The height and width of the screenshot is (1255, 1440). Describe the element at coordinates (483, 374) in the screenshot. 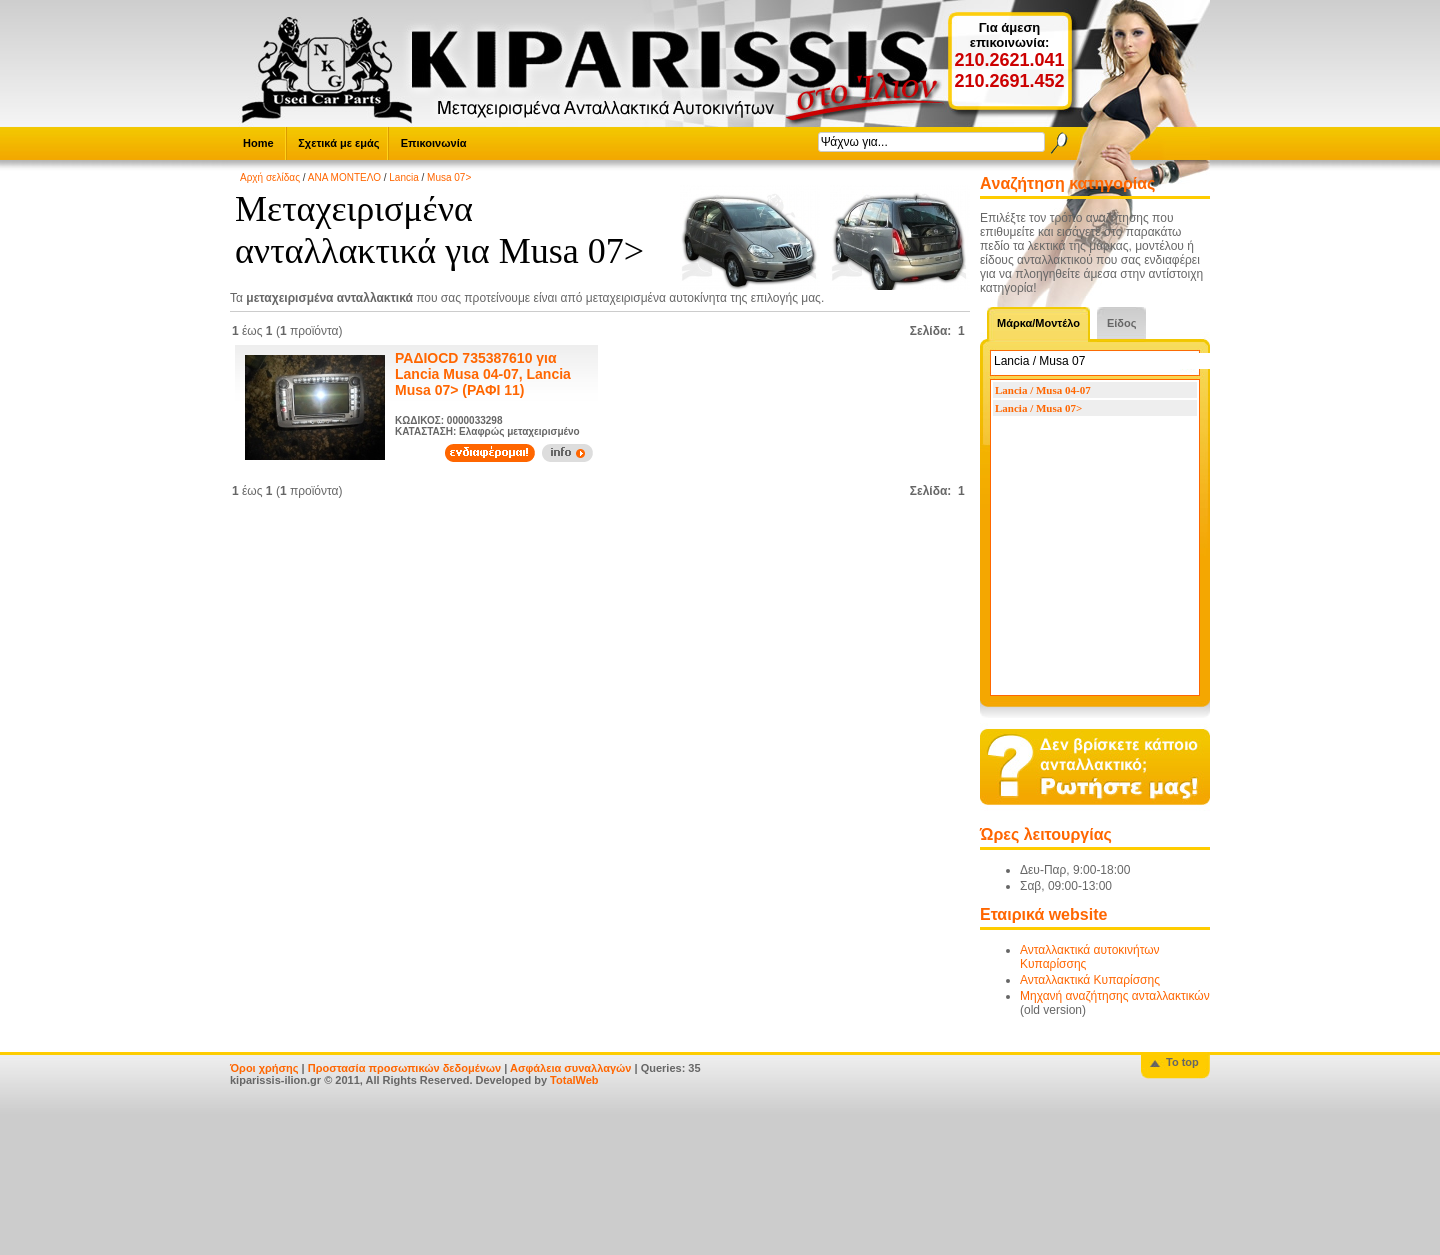

I see `ΡΑΔΙΟCD 735387610 για Lancia Musa 04-07, Lancia Musa 07> (ΡΑΦΙ 11)` at that location.